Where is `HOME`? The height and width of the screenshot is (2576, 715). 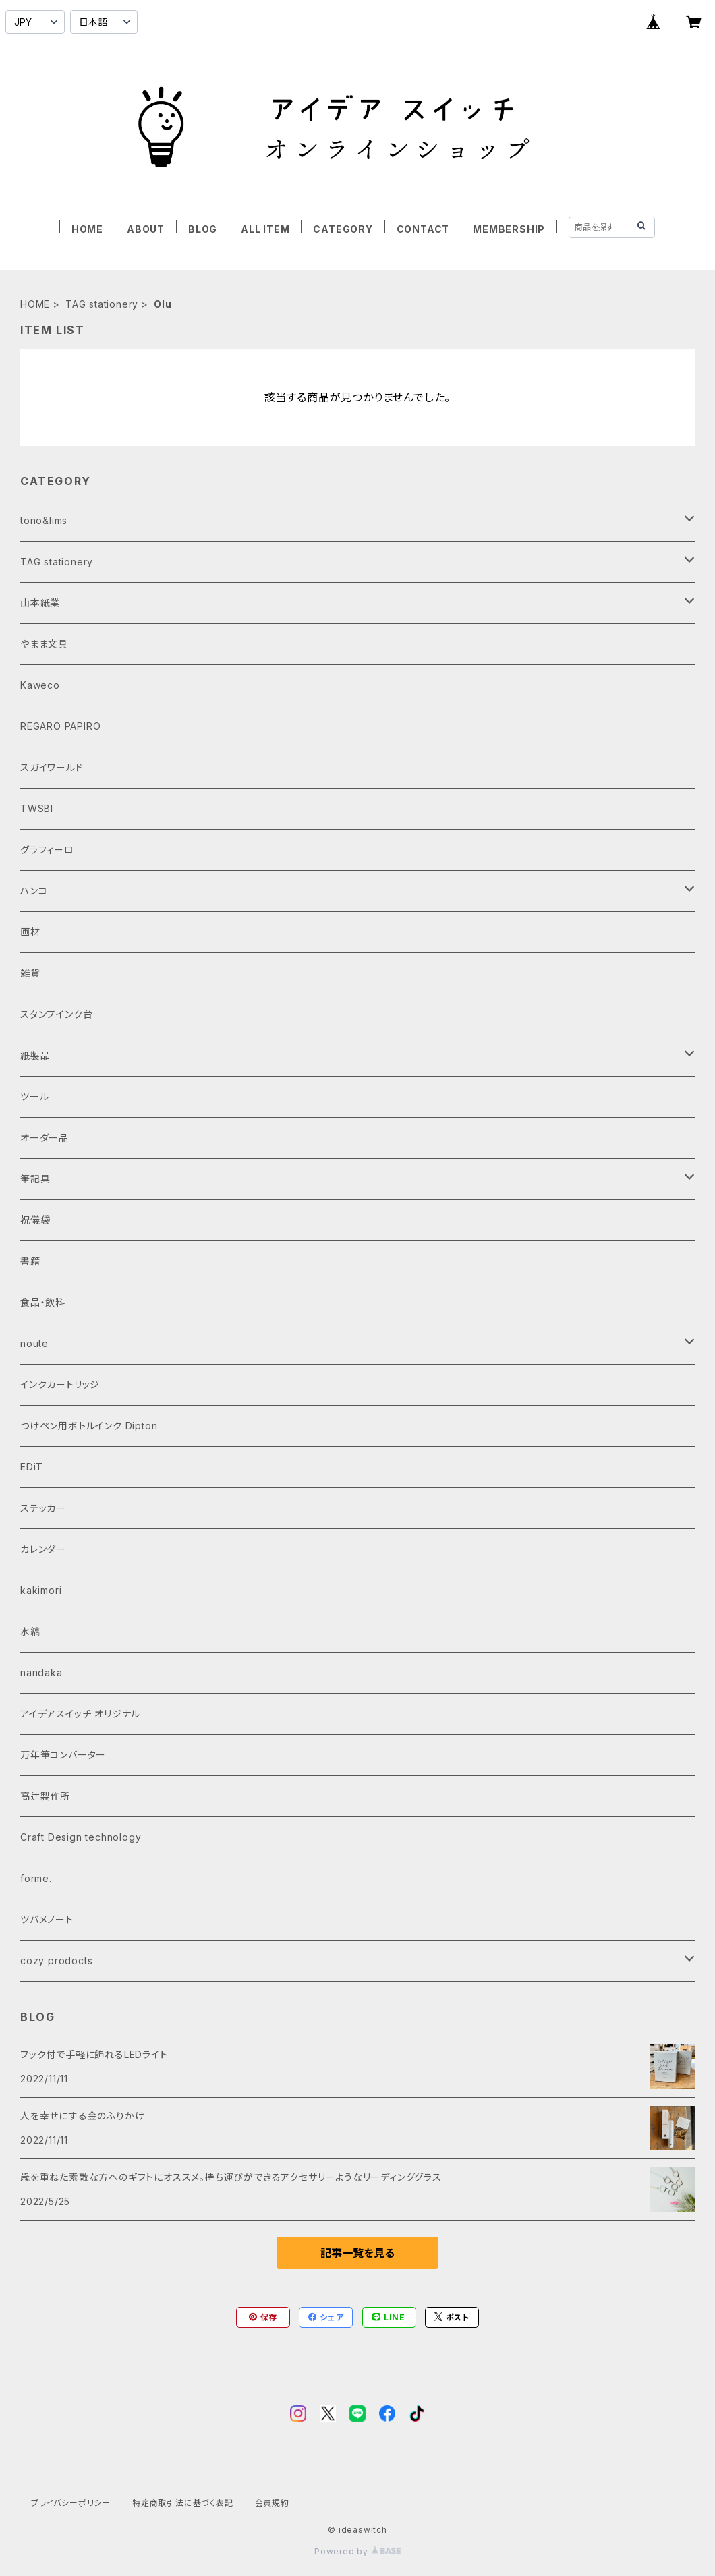 HOME is located at coordinates (87, 229).